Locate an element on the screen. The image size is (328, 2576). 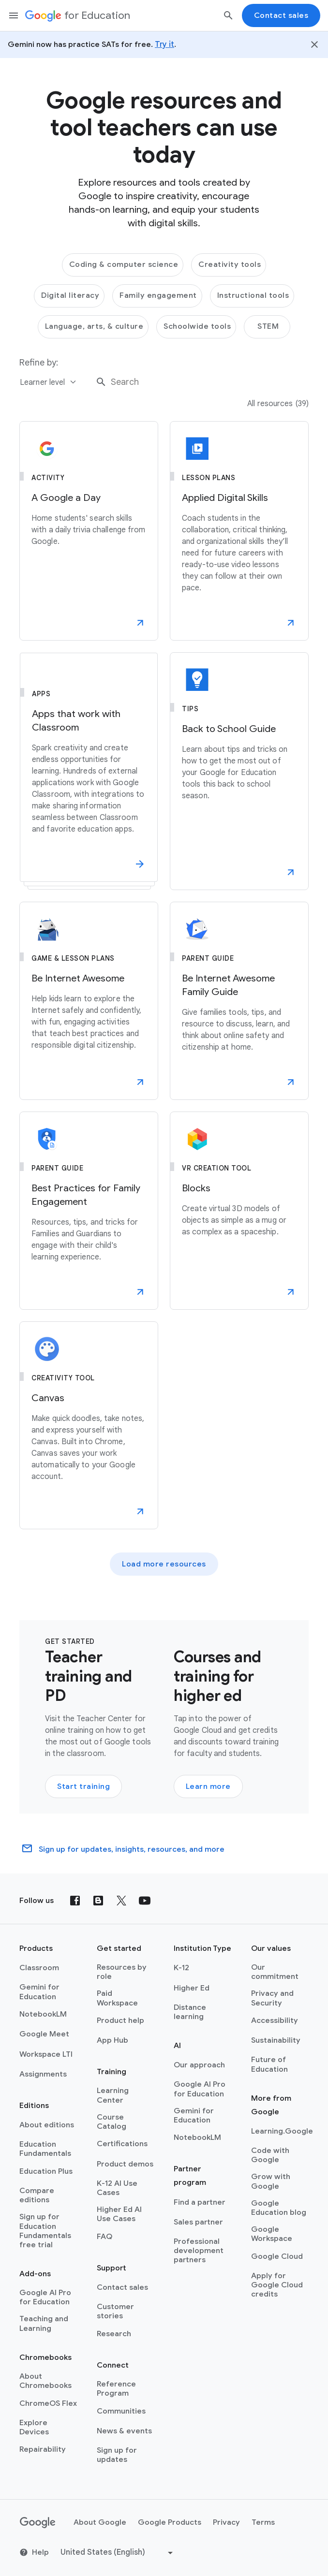
Load more resources is located at coordinates (164, 1564).